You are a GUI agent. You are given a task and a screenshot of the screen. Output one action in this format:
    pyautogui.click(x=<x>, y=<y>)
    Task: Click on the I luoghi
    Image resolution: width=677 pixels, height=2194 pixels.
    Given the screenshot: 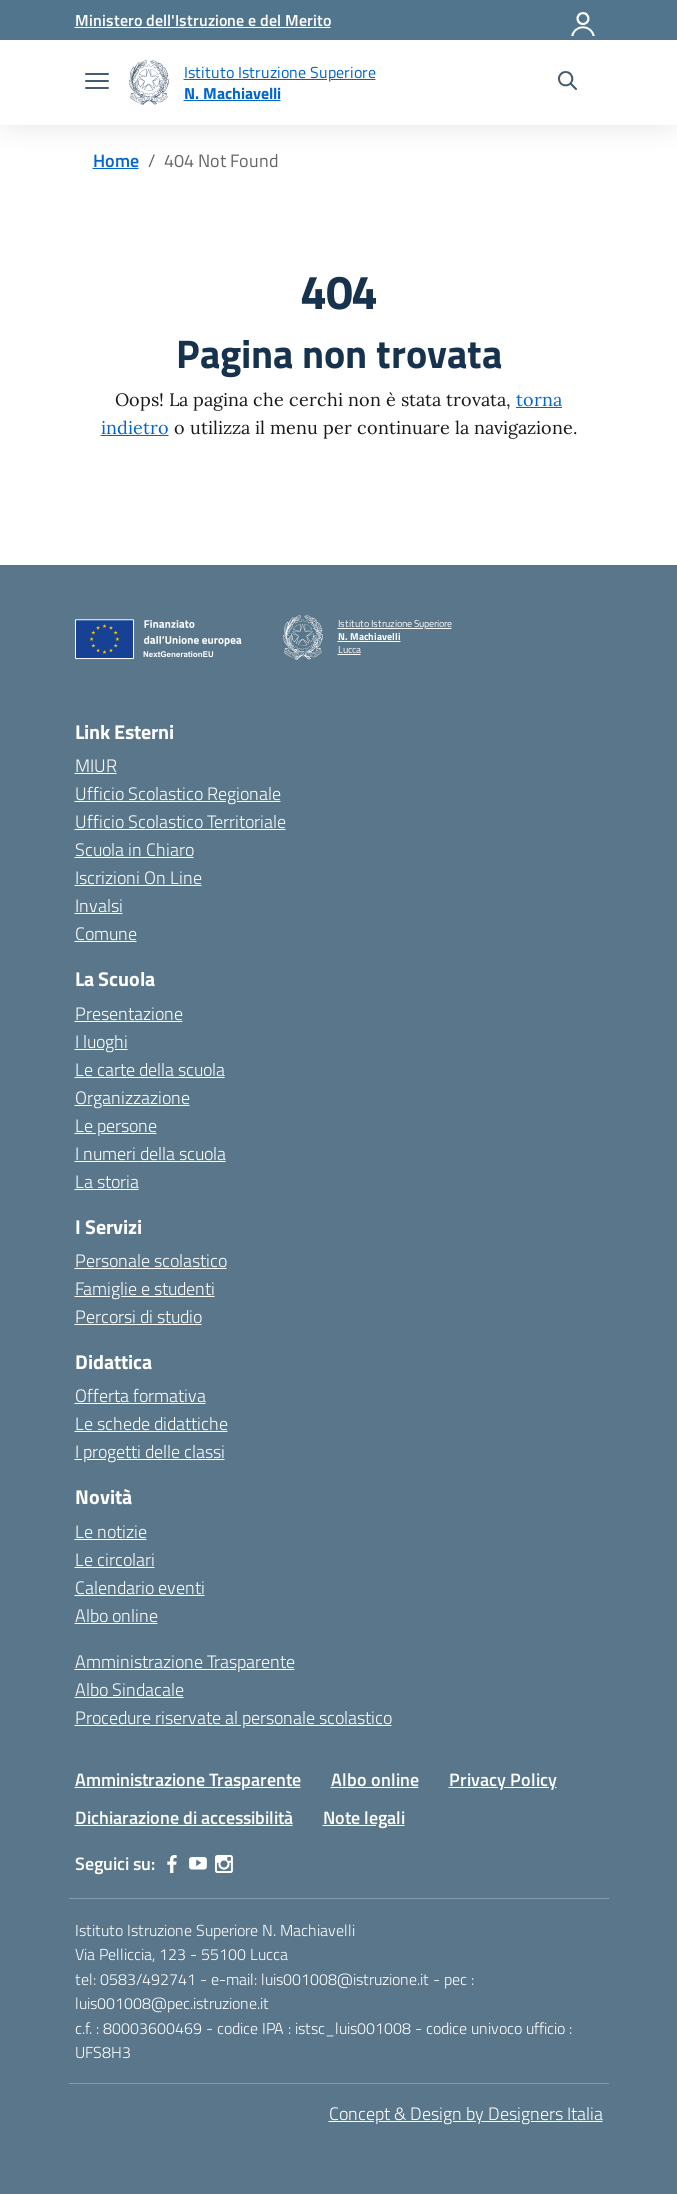 What is the action you would take?
    pyautogui.click(x=101, y=1041)
    